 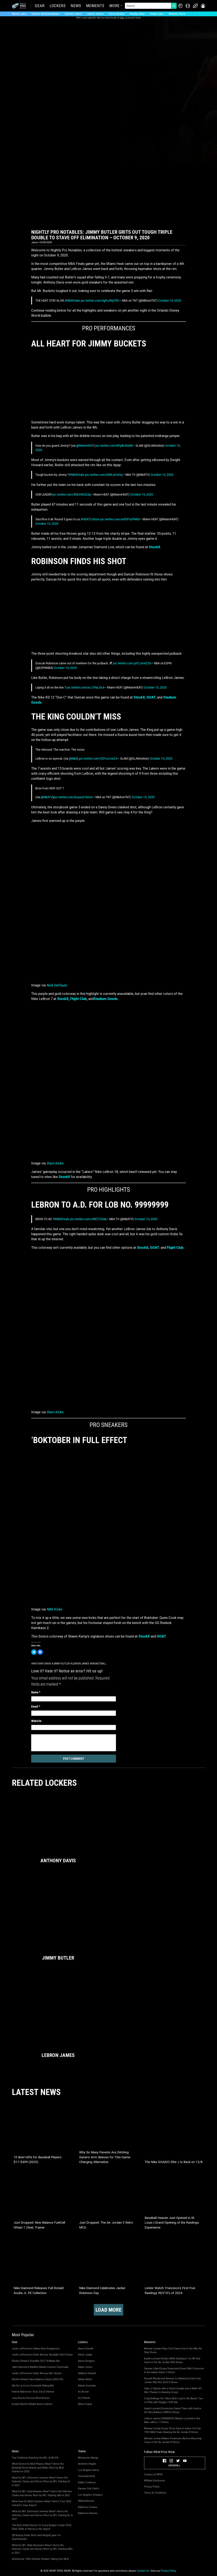 I want to click on Nikola Jokic, so click(x=19, y=13).